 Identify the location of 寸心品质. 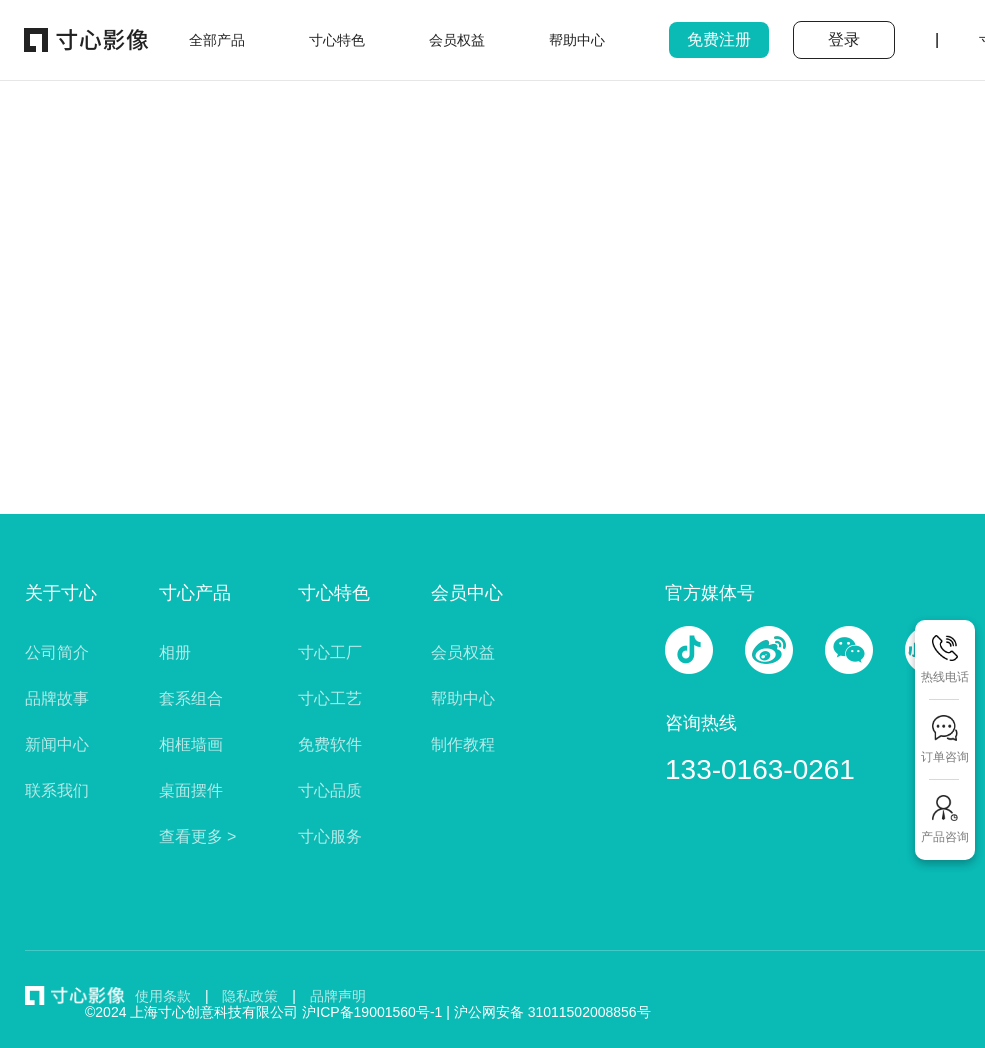
(330, 790).